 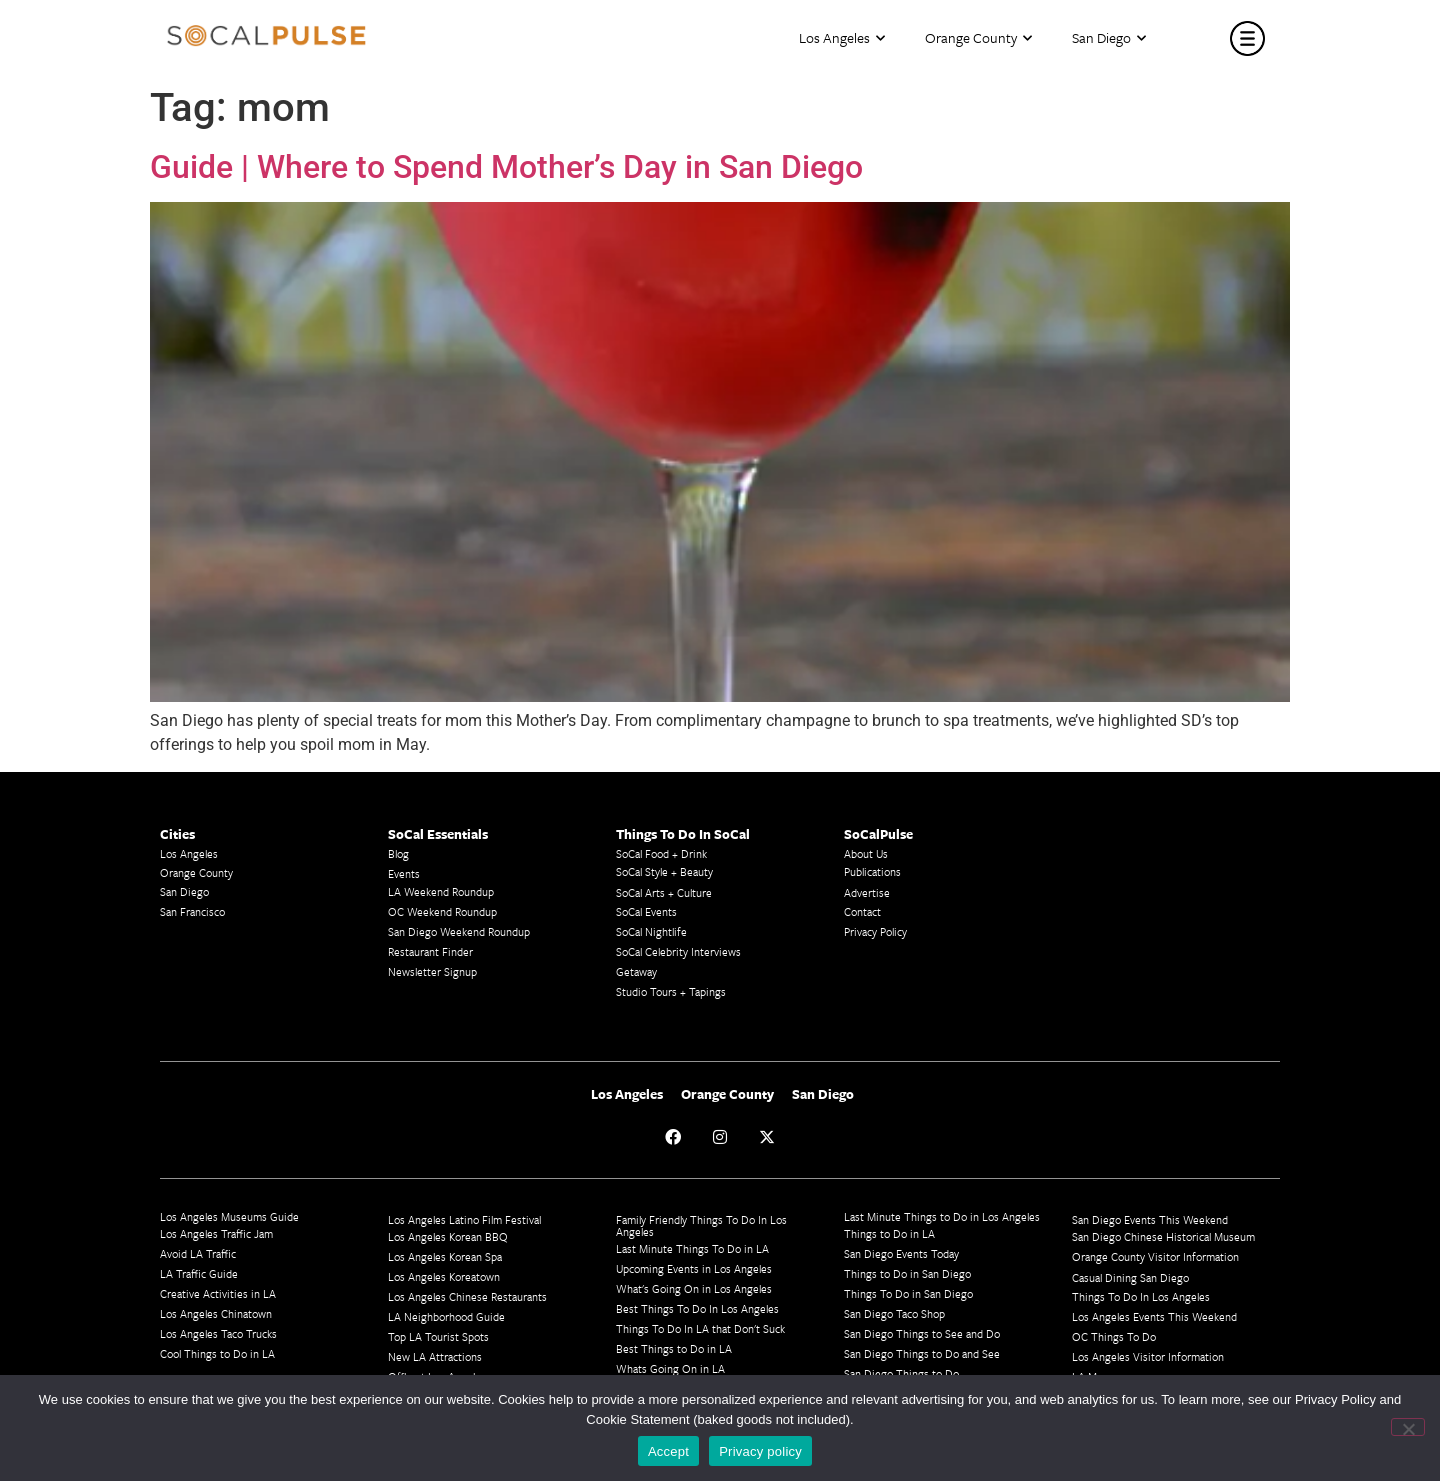 I want to click on SoCal Food + Drink, so click(x=661, y=853).